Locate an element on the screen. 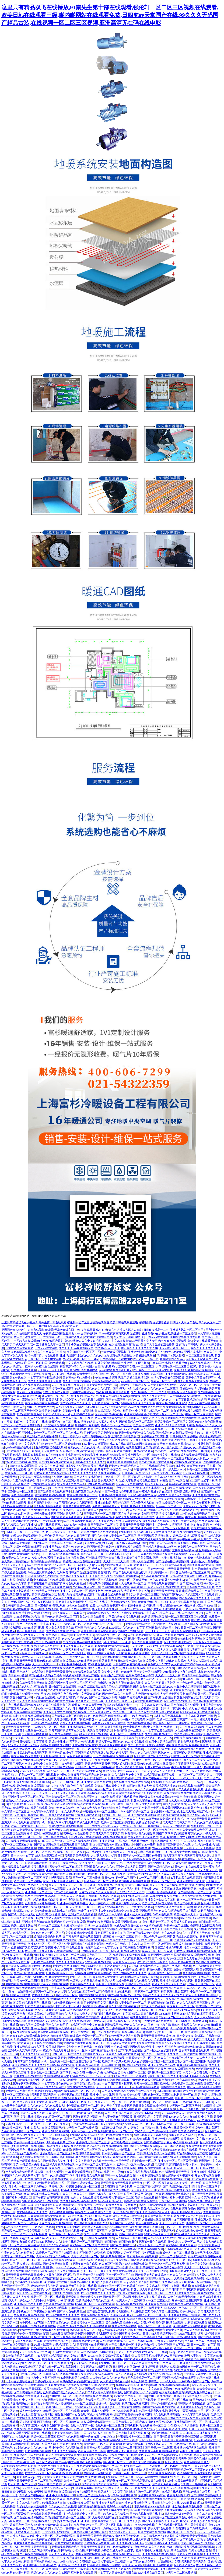 The width and height of the screenshot is (224, 2576). 亚洲自拍偷拍精品网 is located at coordinates (131, 1532).